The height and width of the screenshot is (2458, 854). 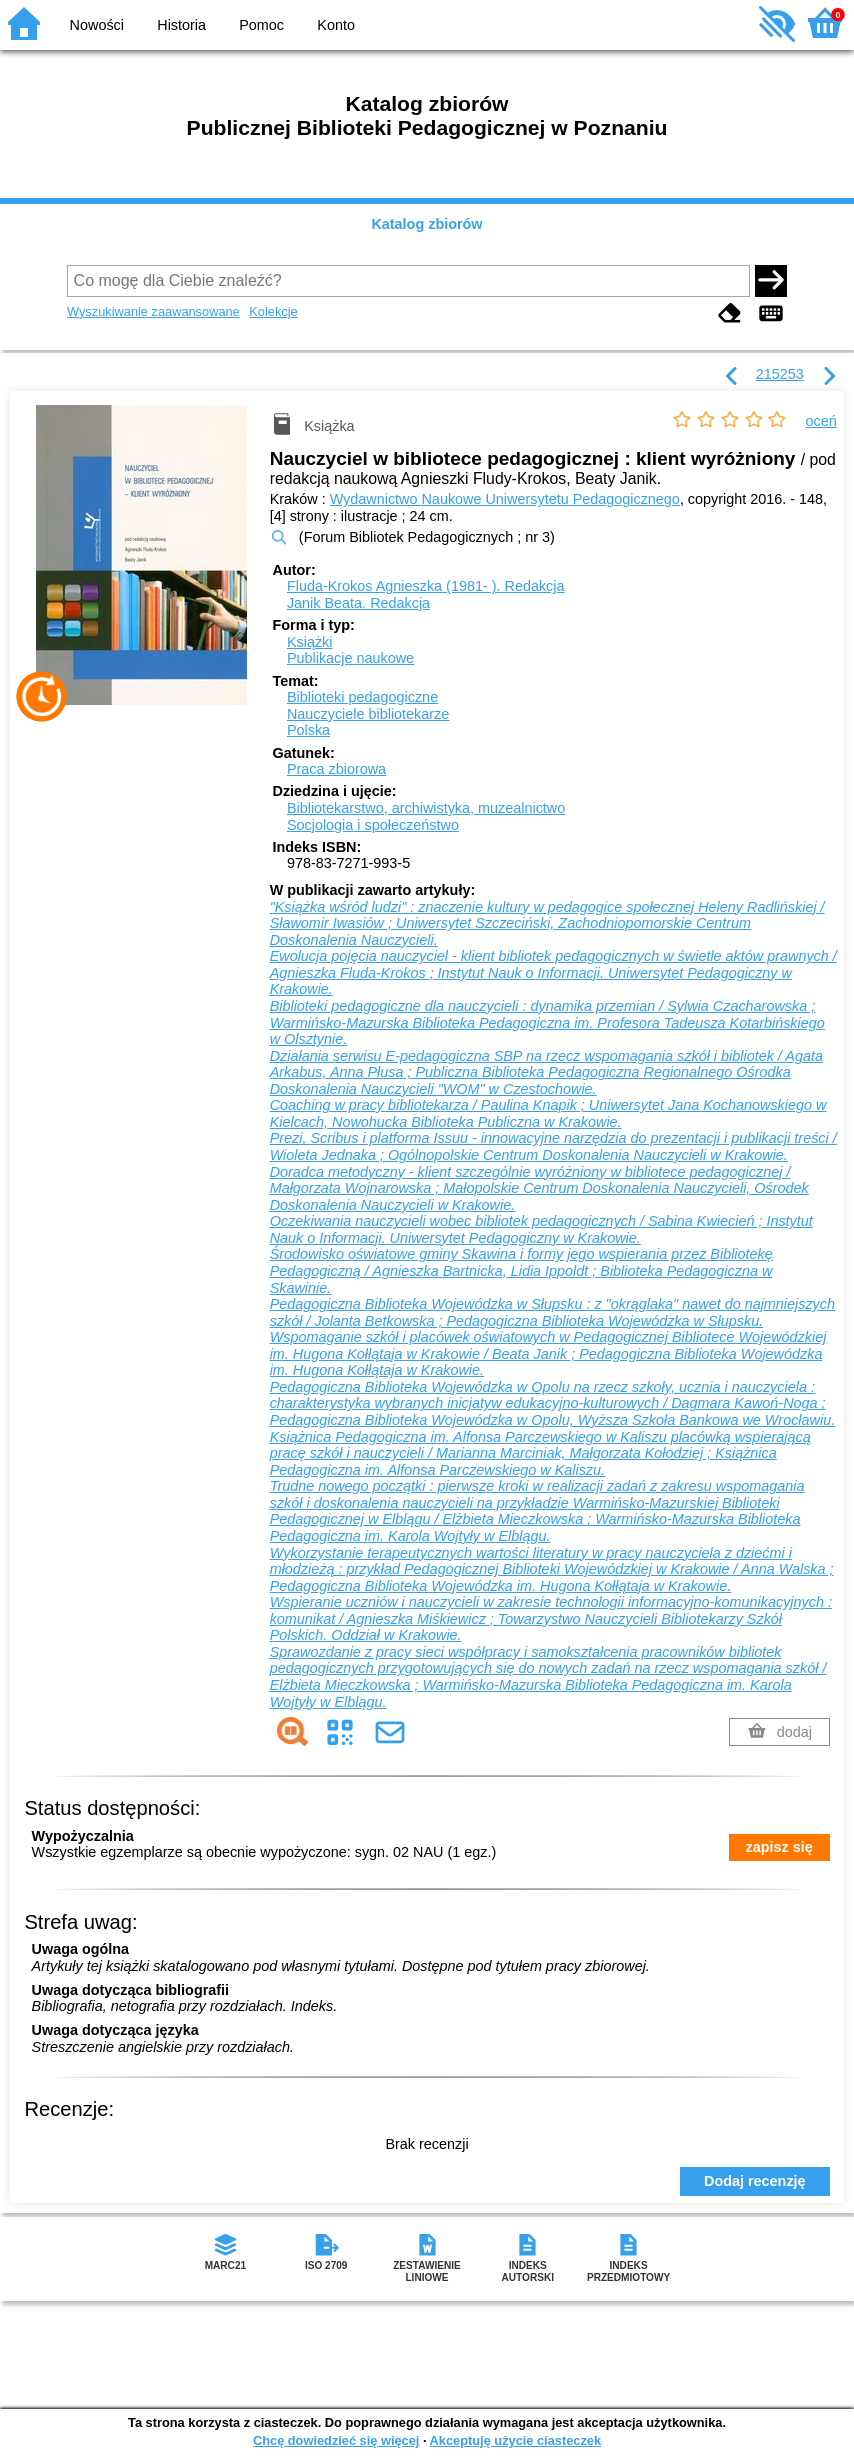 I want to click on Kolekcje, so click(x=273, y=311).